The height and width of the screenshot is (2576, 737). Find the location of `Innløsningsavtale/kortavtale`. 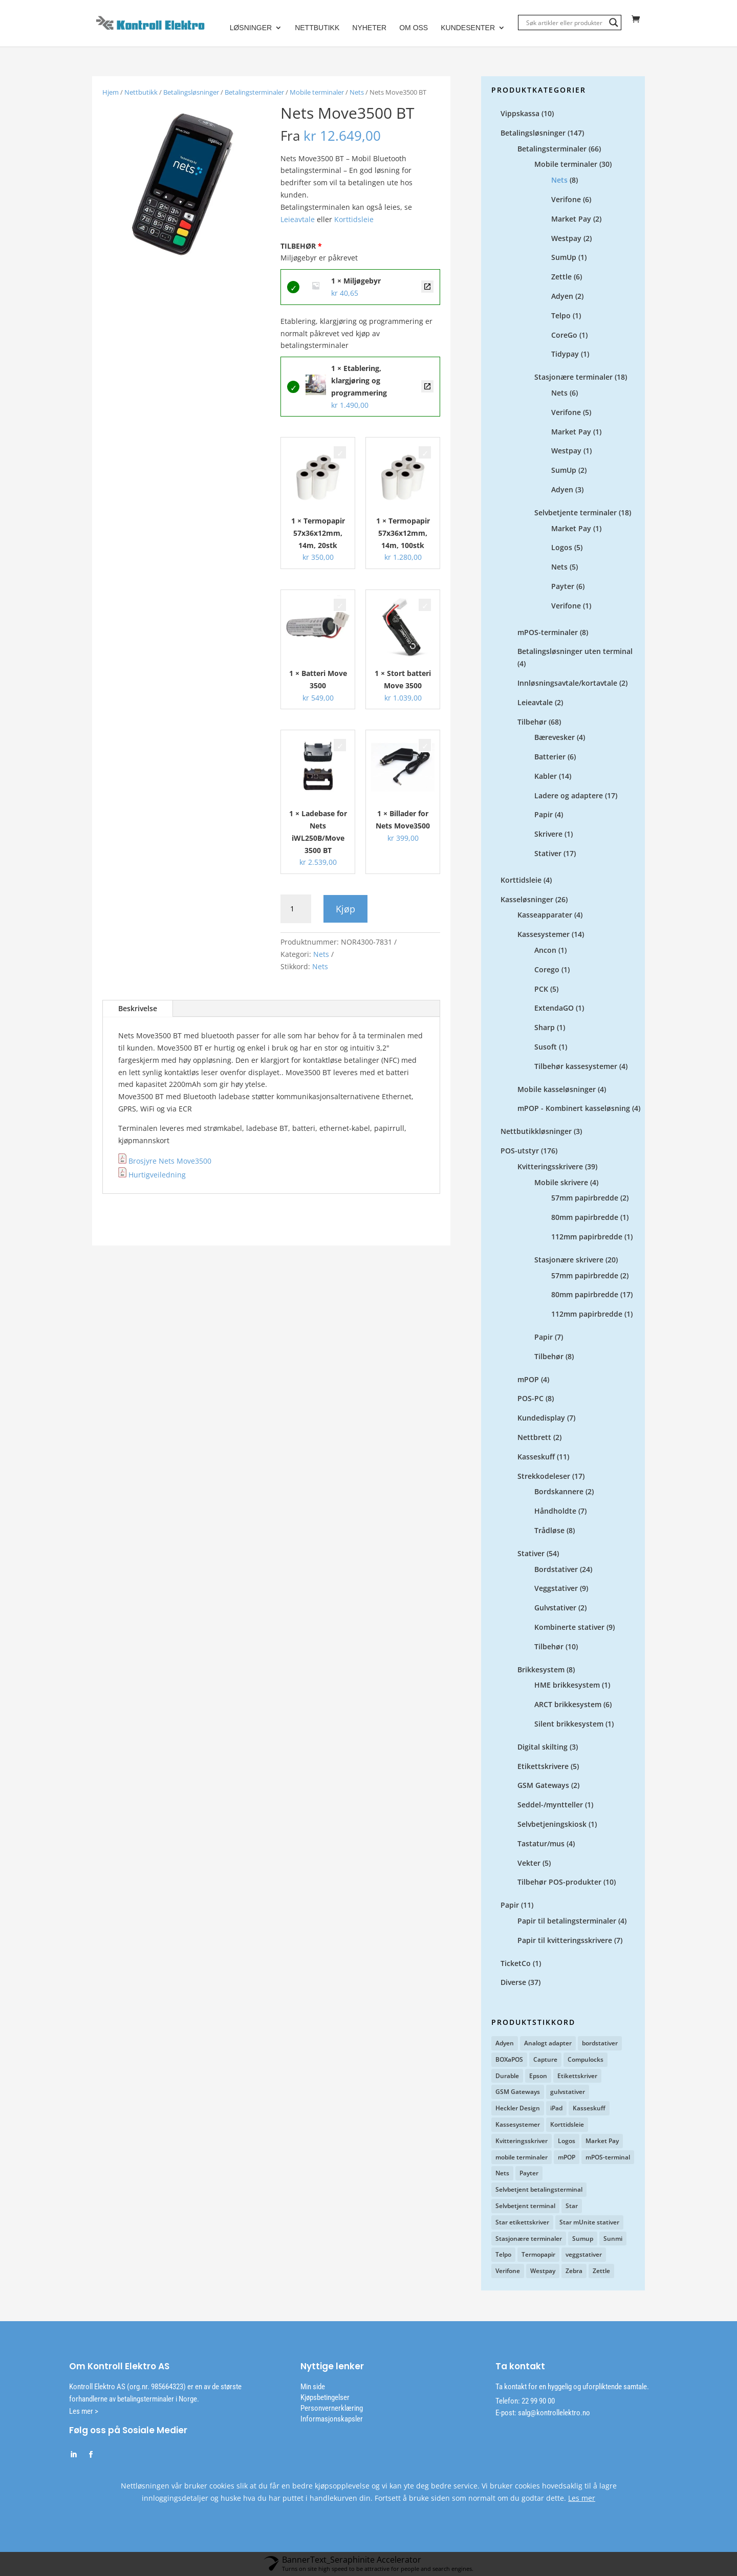

Innløsningsavtale/kortavtale is located at coordinates (567, 683).